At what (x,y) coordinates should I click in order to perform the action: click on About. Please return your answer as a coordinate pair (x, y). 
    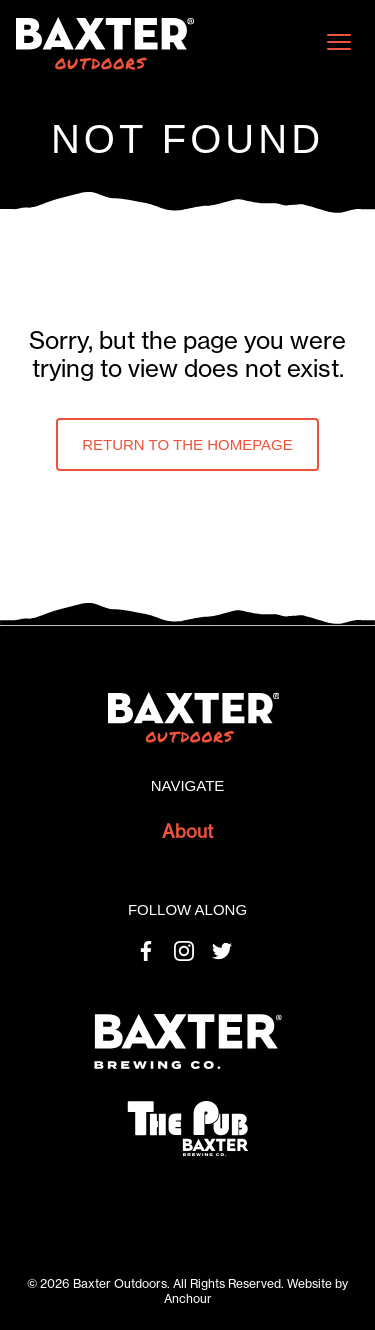
    Looking at the image, I should click on (187, 831).